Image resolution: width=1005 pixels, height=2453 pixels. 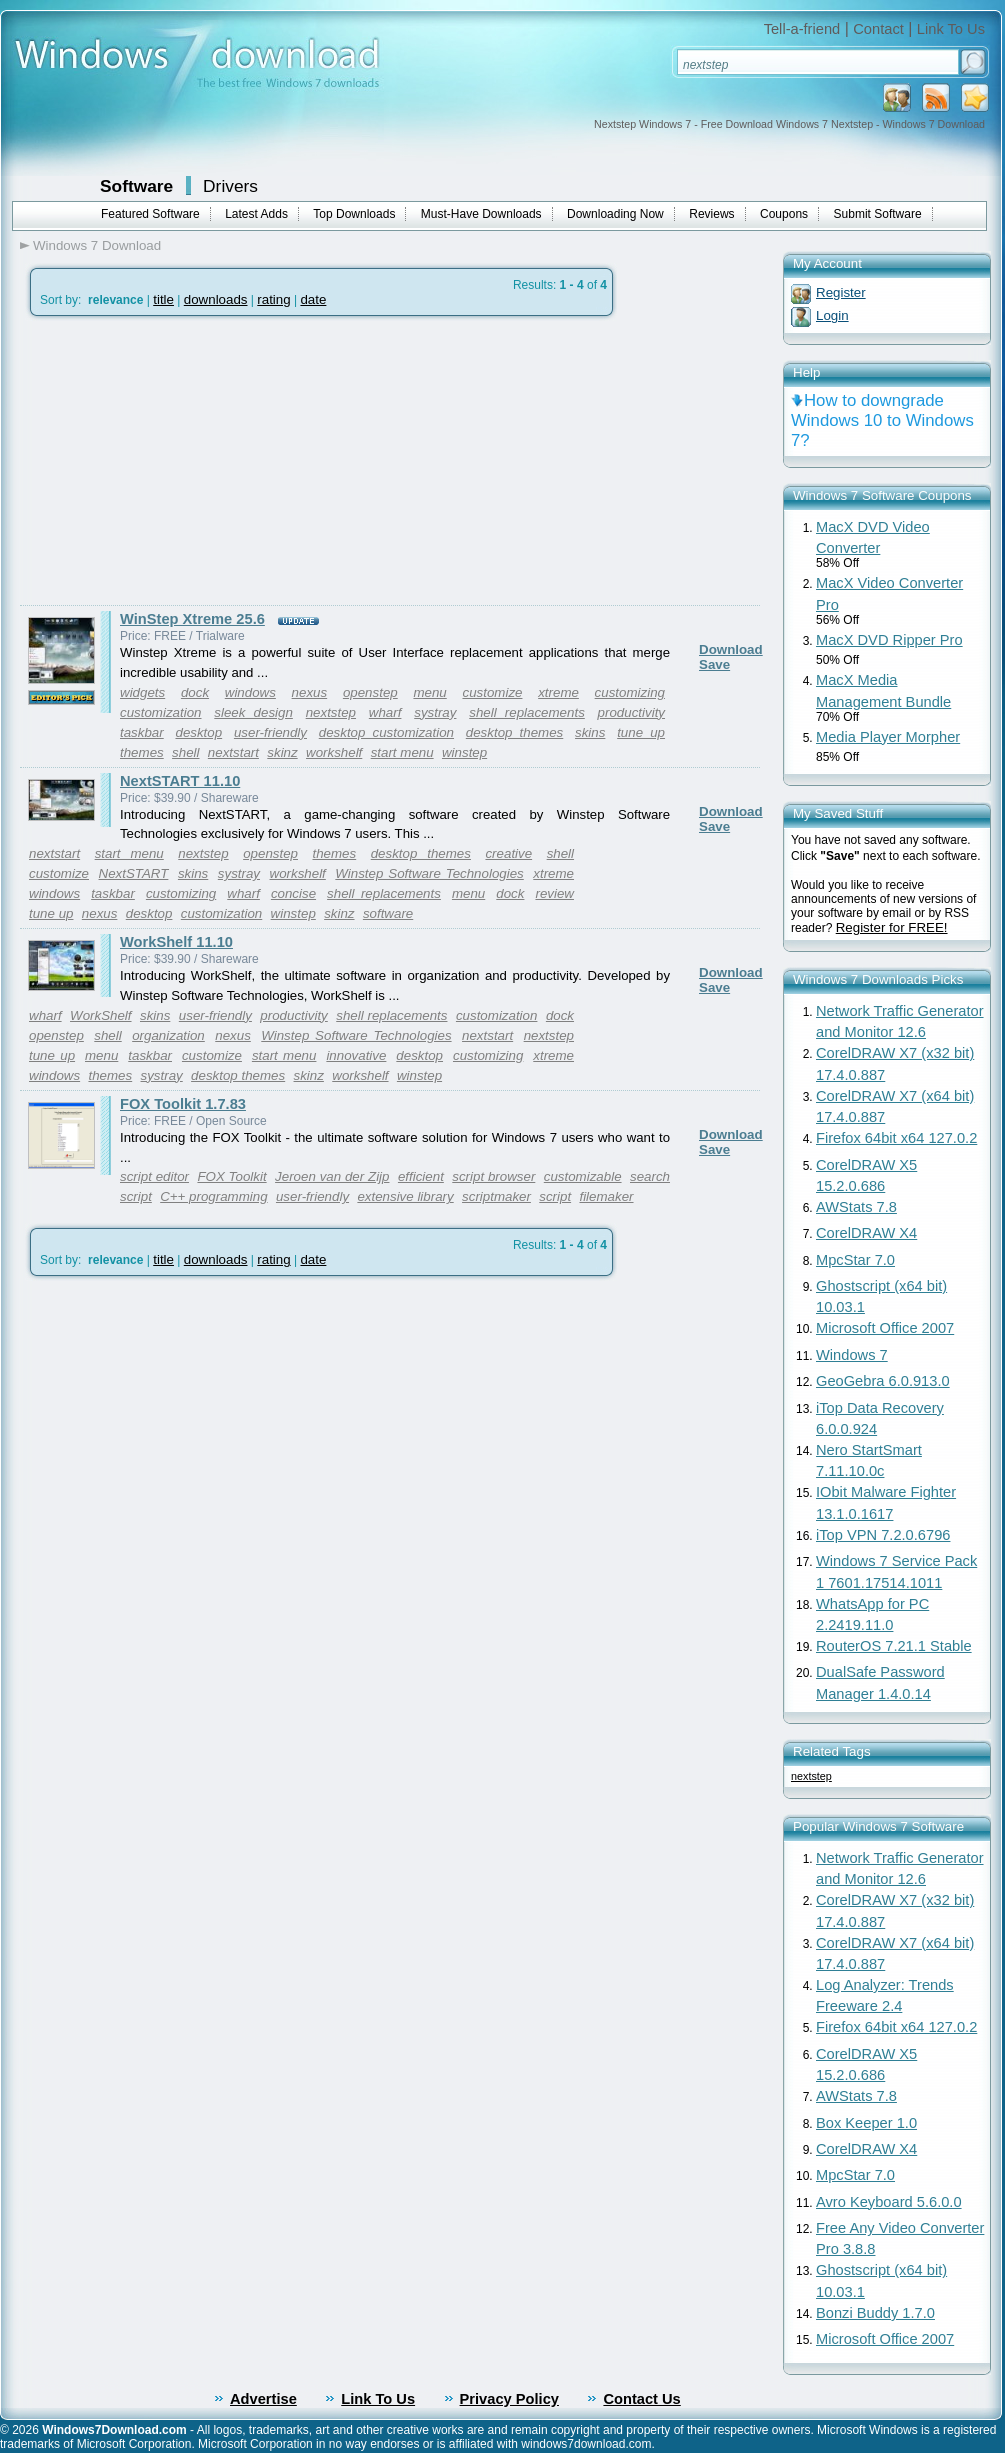 What do you see at coordinates (192, 619) in the screenshot?
I see `WinStep Xtreme 25.6` at bounding box center [192, 619].